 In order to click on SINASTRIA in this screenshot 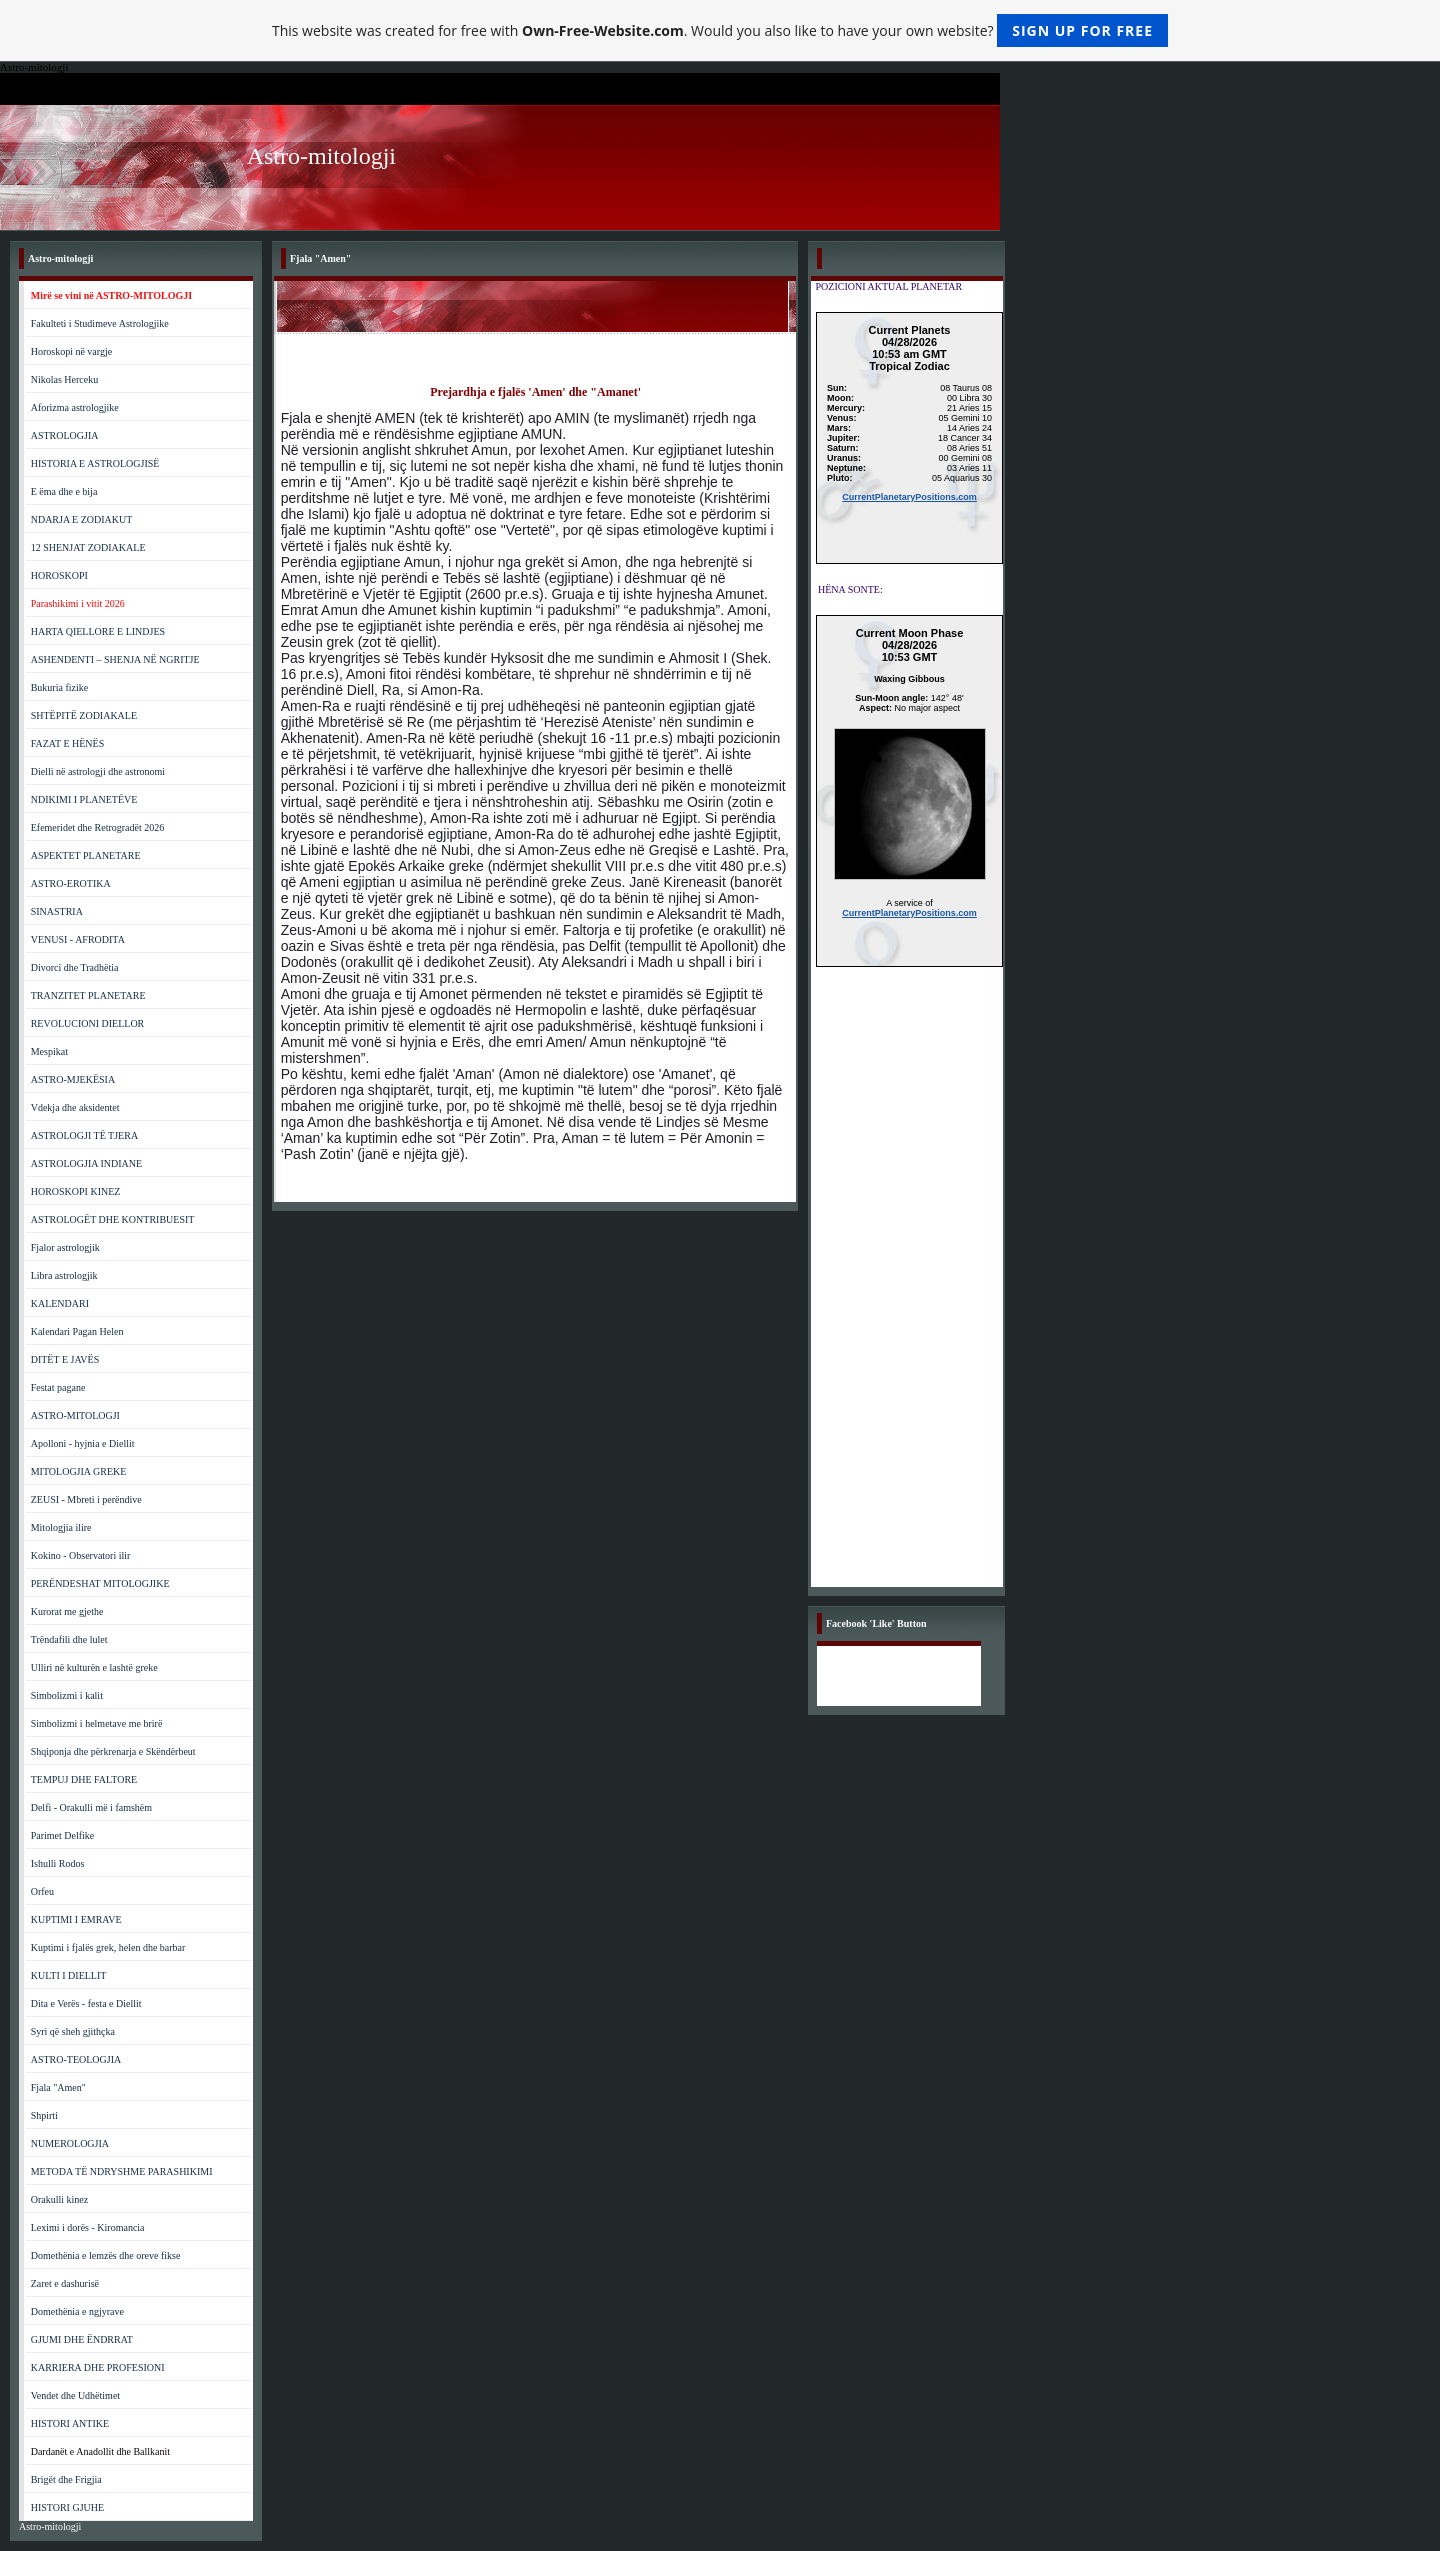, I will do `click(57, 911)`.